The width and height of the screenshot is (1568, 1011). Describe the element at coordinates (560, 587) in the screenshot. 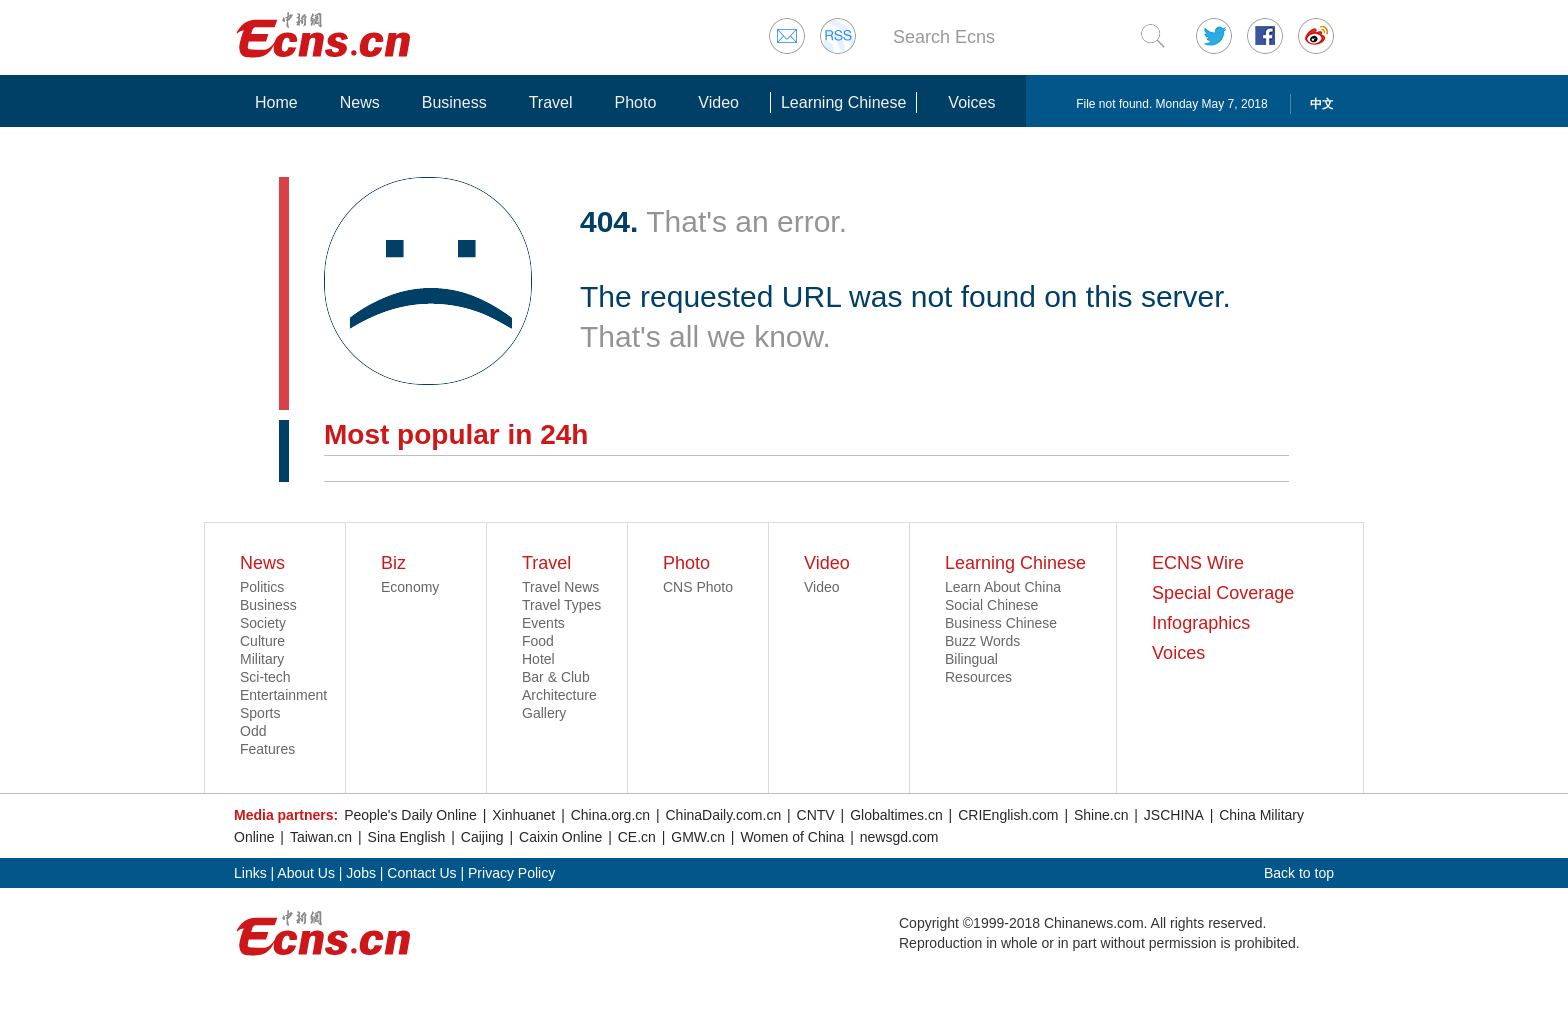

I see `Travel News` at that location.